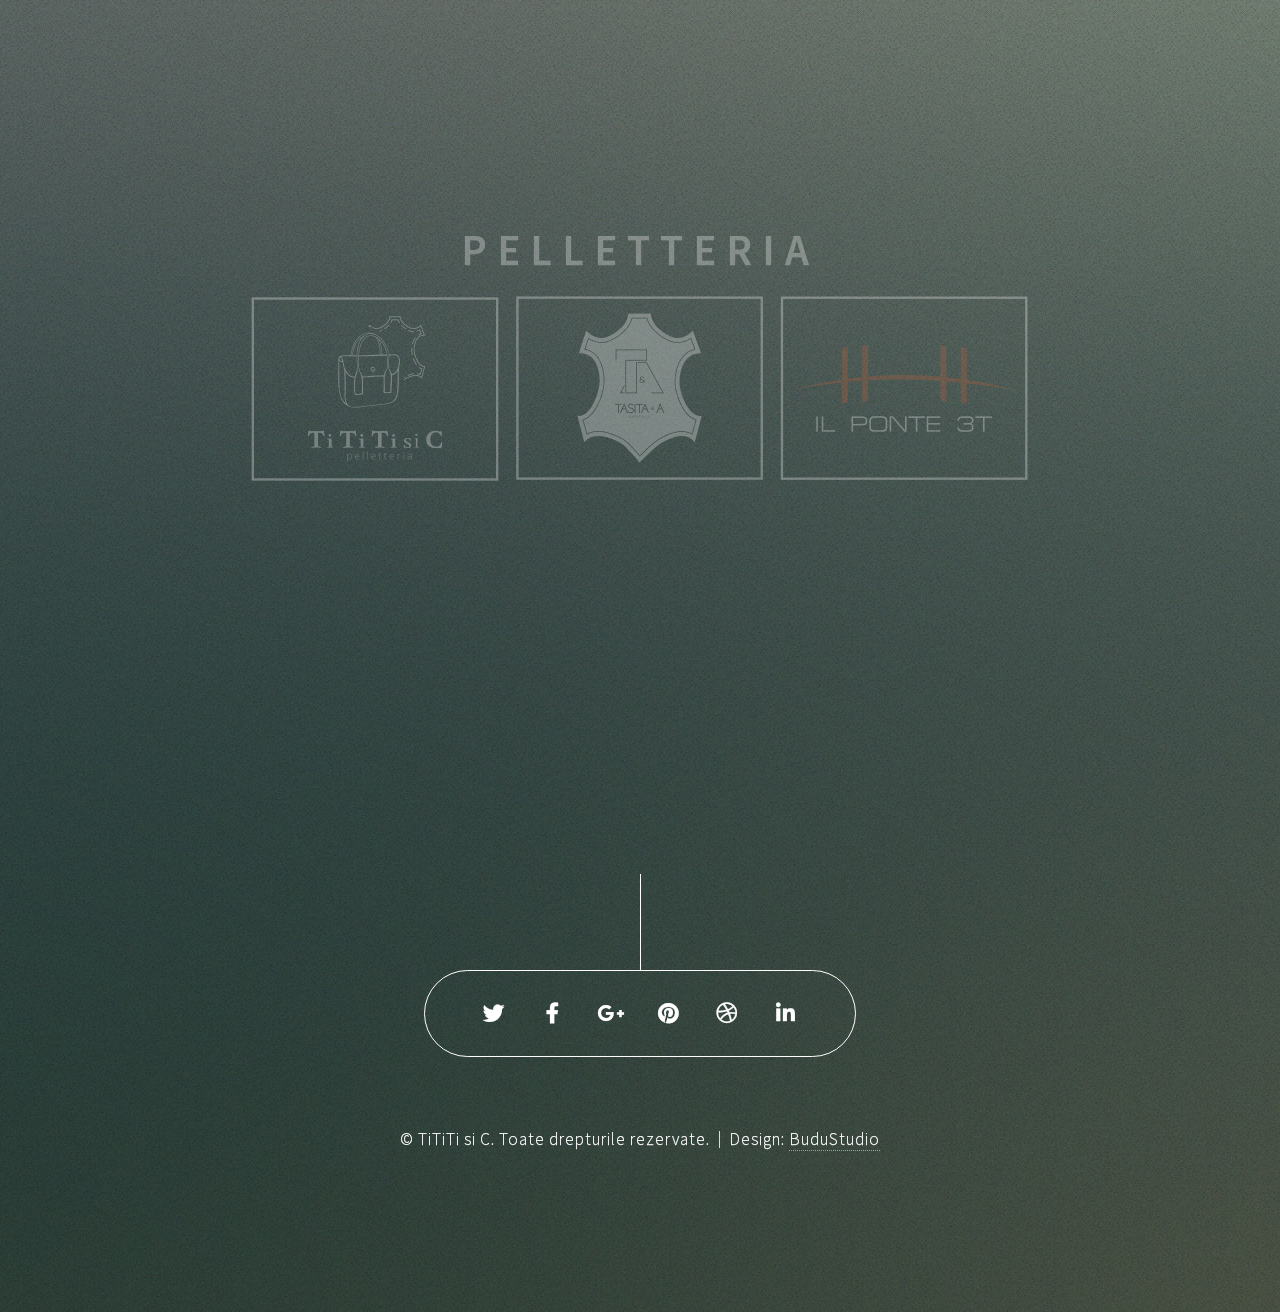 Image resolution: width=1280 pixels, height=1312 pixels. What do you see at coordinates (834, 1139) in the screenshot?
I see `BuduStudio` at bounding box center [834, 1139].